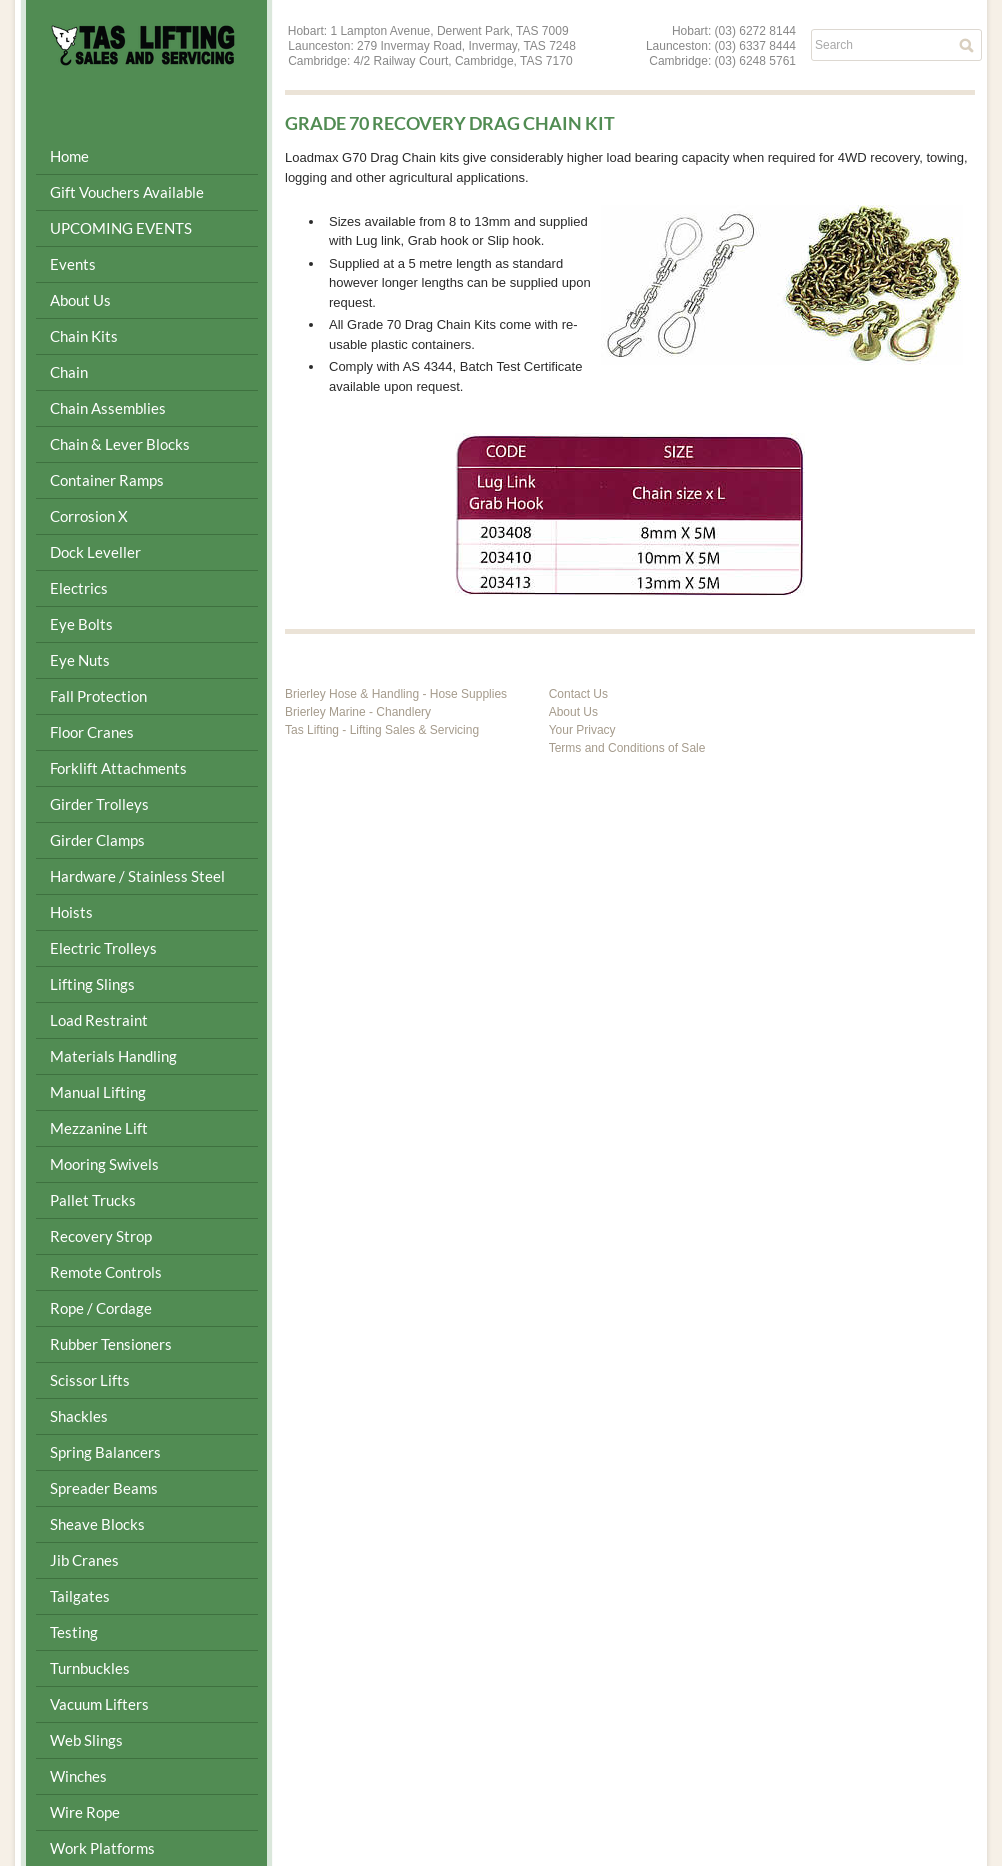 The height and width of the screenshot is (1866, 1002). What do you see at coordinates (74, 1632) in the screenshot?
I see `Testing` at bounding box center [74, 1632].